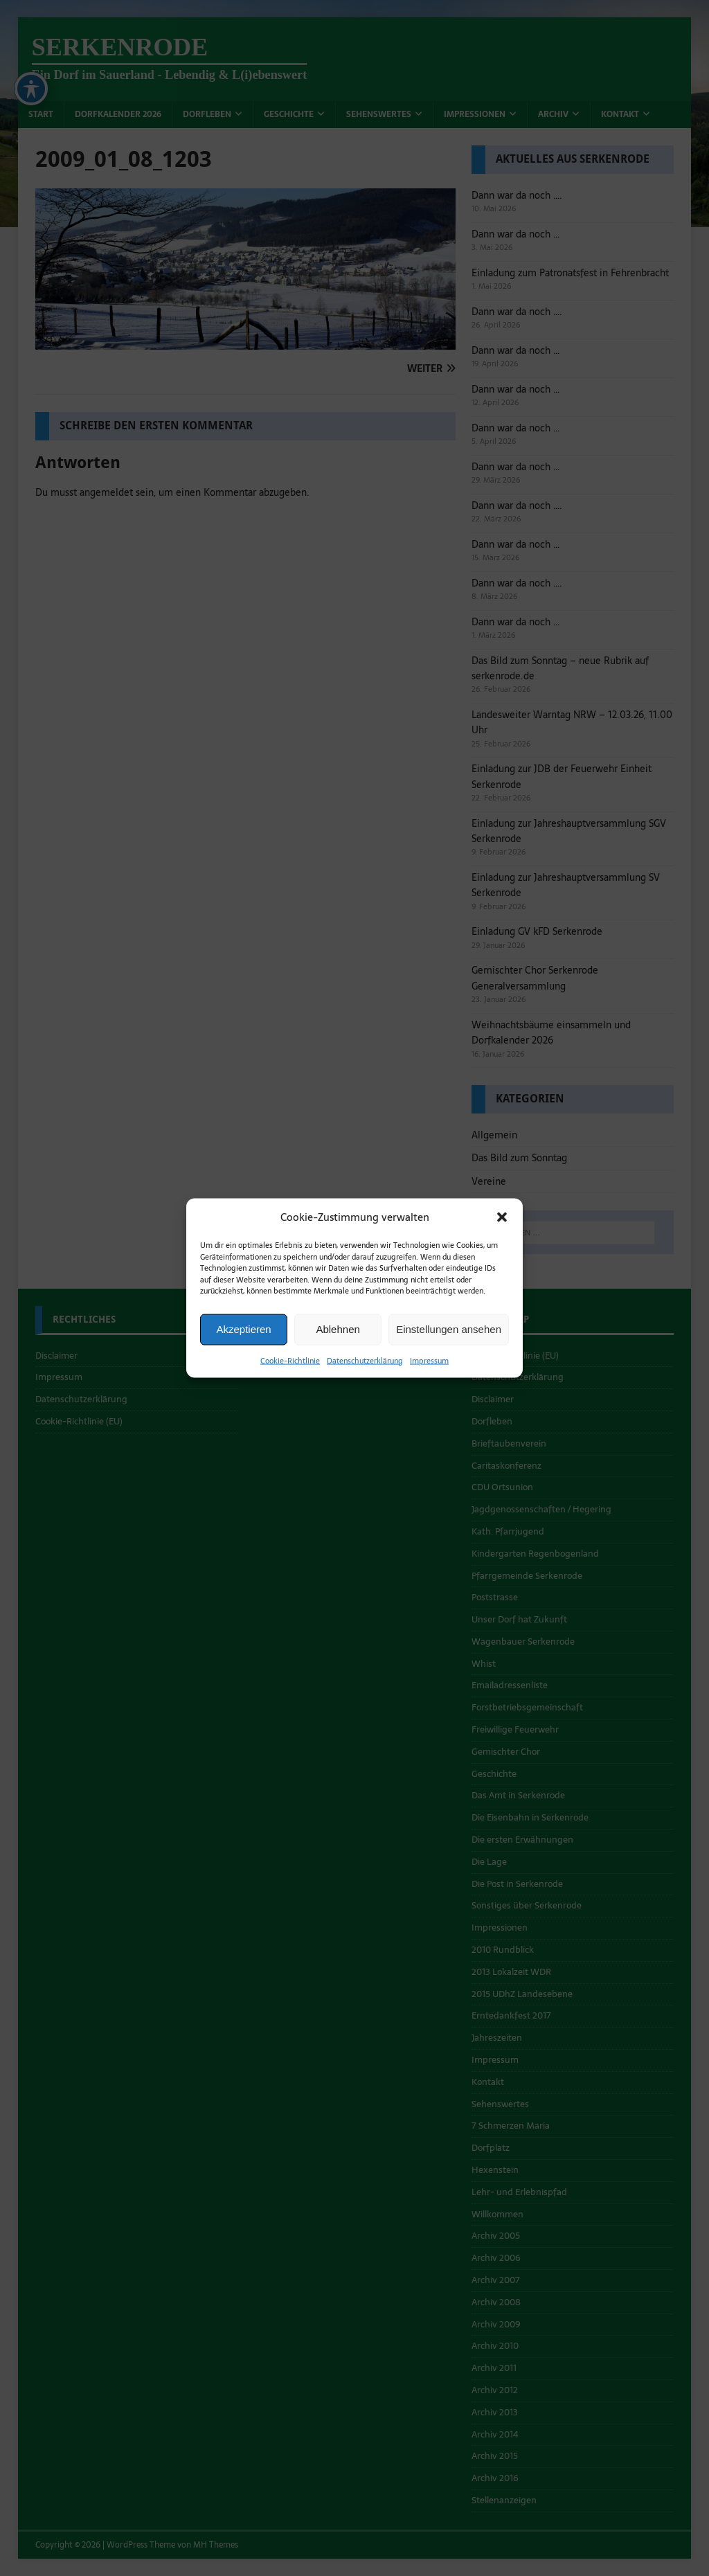 The image size is (709, 2576). I want to click on Datenschutzerklärung, so click(365, 1363).